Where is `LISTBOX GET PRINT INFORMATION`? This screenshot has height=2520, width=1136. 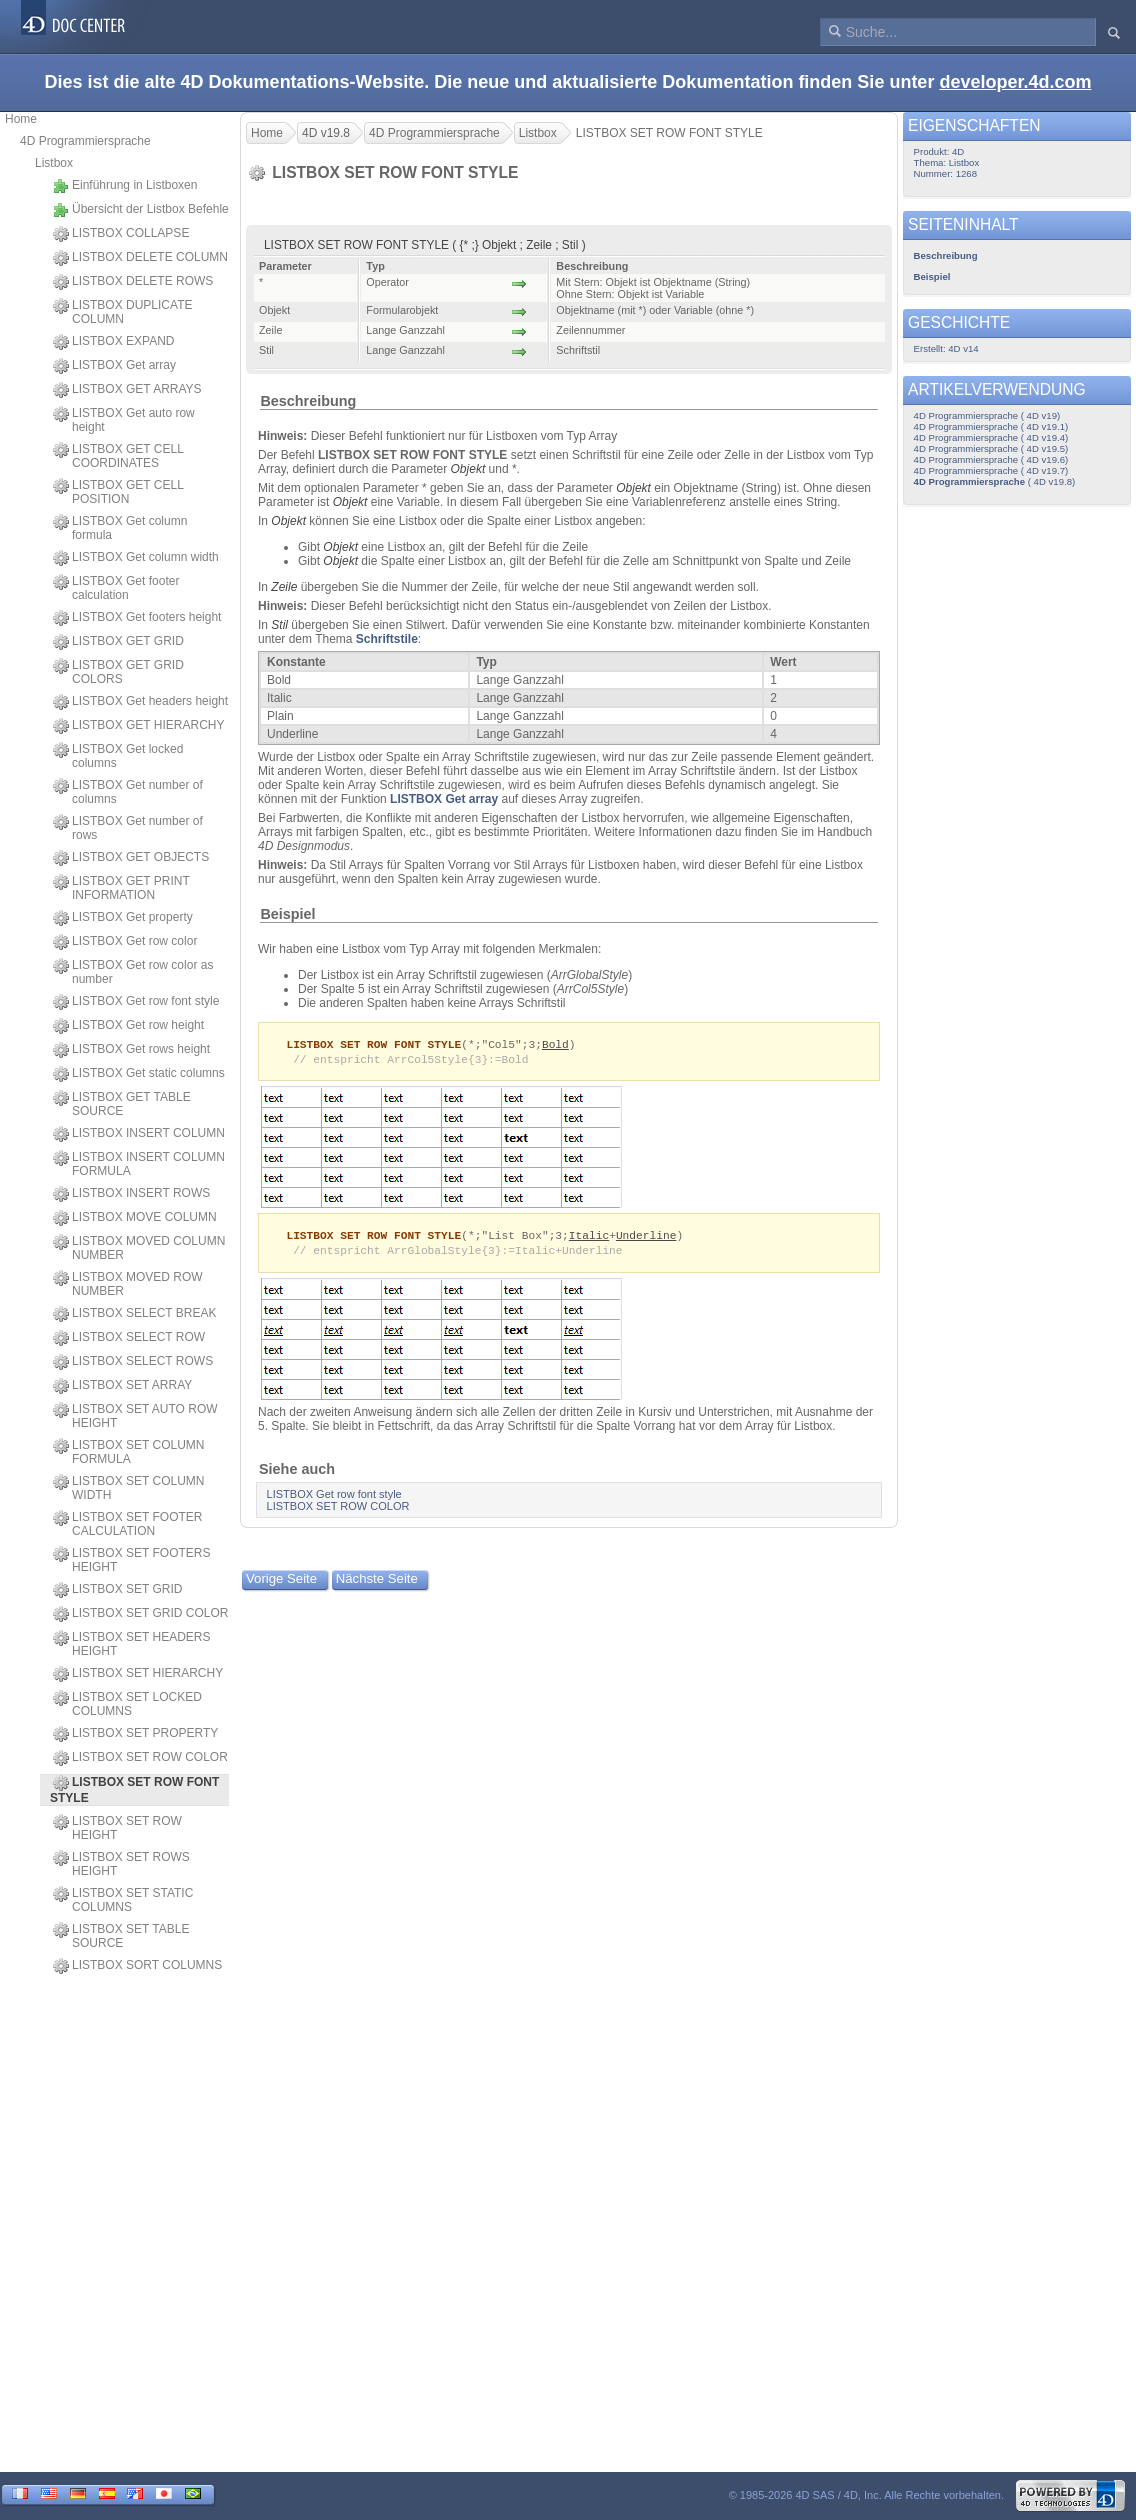
LISTBOX GET PRINT INFORMATION is located at coordinates (121, 888).